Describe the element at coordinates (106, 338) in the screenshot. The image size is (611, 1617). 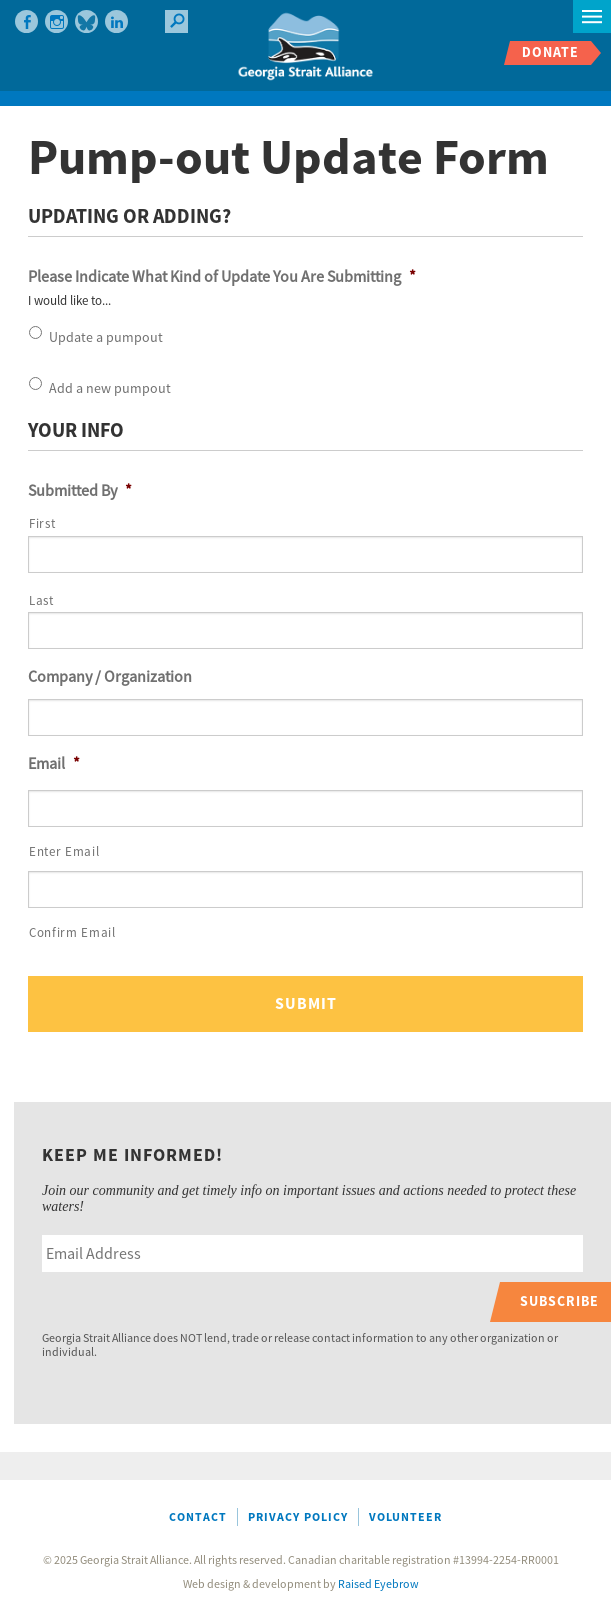
I see `Update a pumpout` at that location.